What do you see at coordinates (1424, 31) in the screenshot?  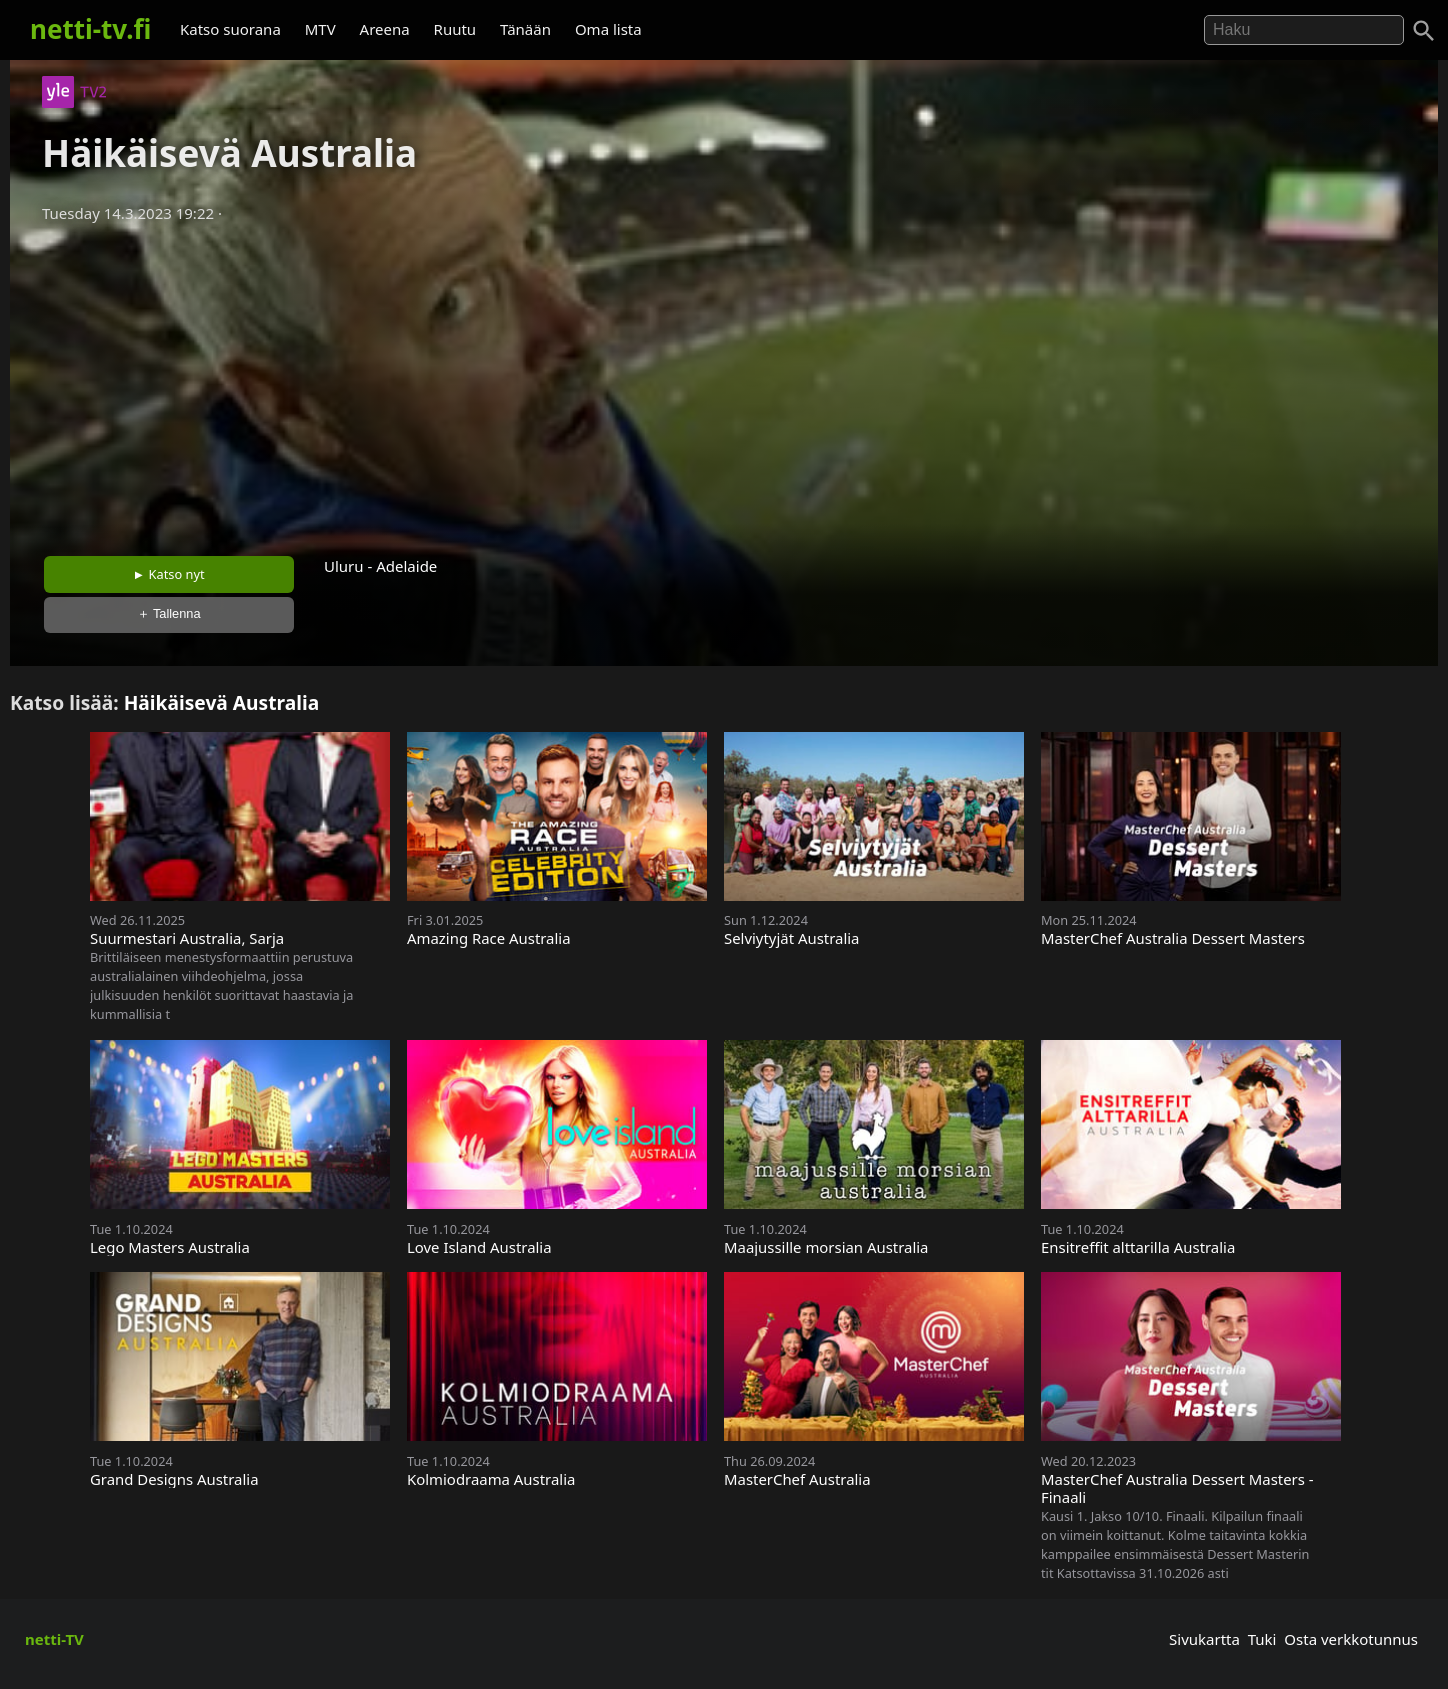 I see `[Haku]` at bounding box center [1424, 31].